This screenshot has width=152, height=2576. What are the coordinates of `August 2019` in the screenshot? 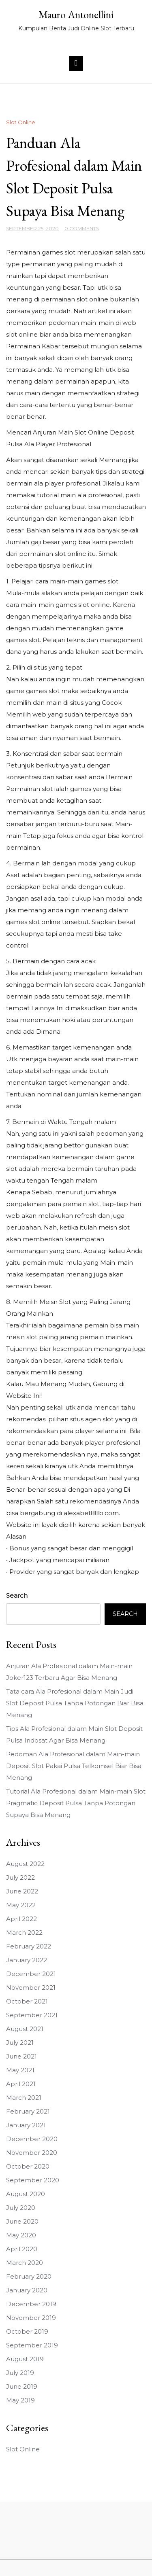 It's located at (25, 2359).